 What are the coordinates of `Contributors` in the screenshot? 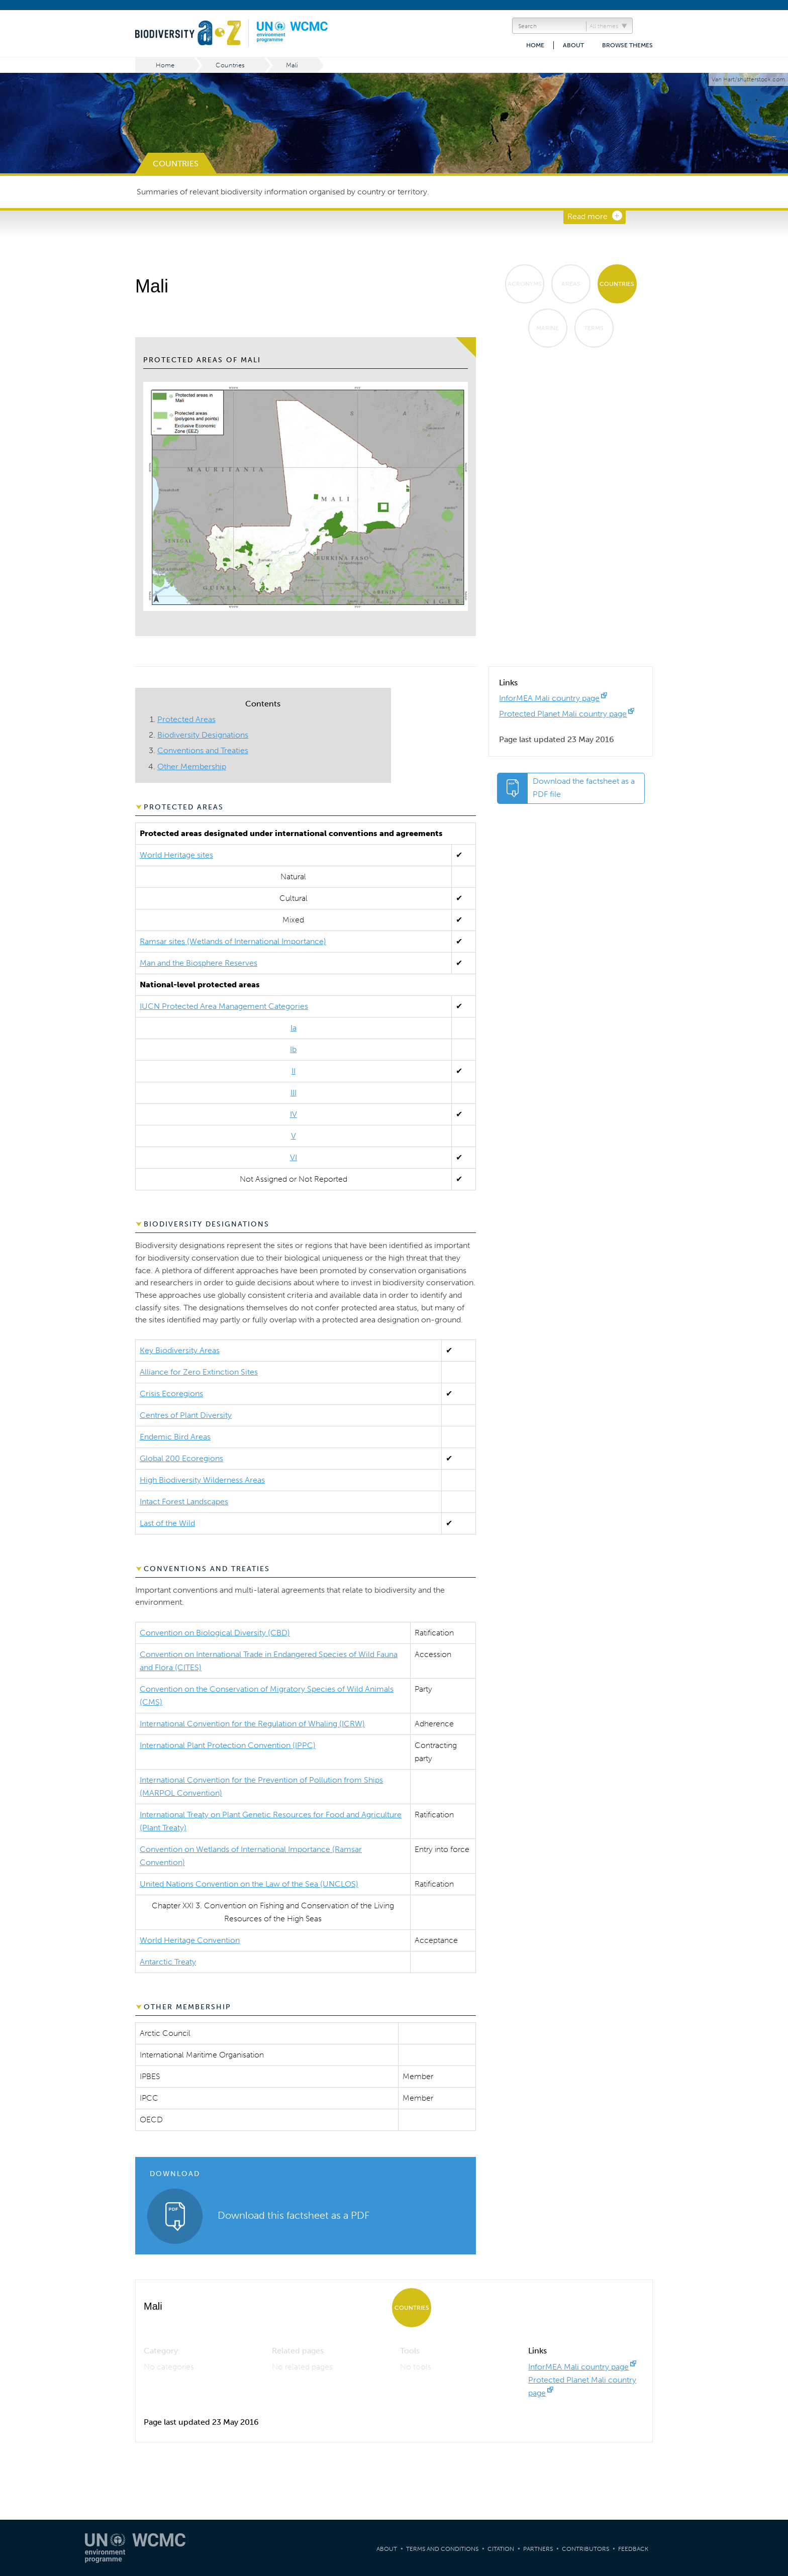 It's located at (585, 2548).